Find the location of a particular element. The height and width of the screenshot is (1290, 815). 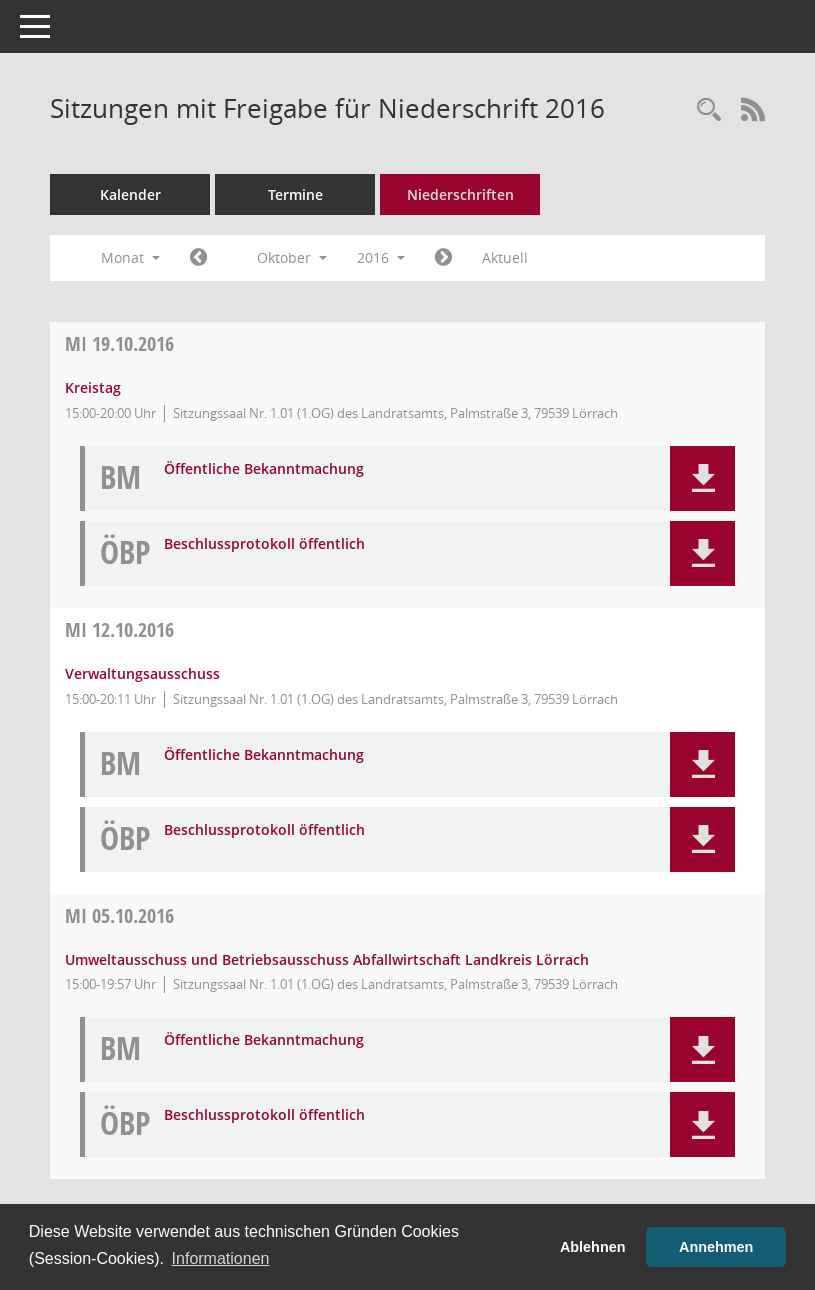

Öffentliche Bekanntmachung [Dokument Download Dateityp: pdf] is located at coordinates (264, 469).